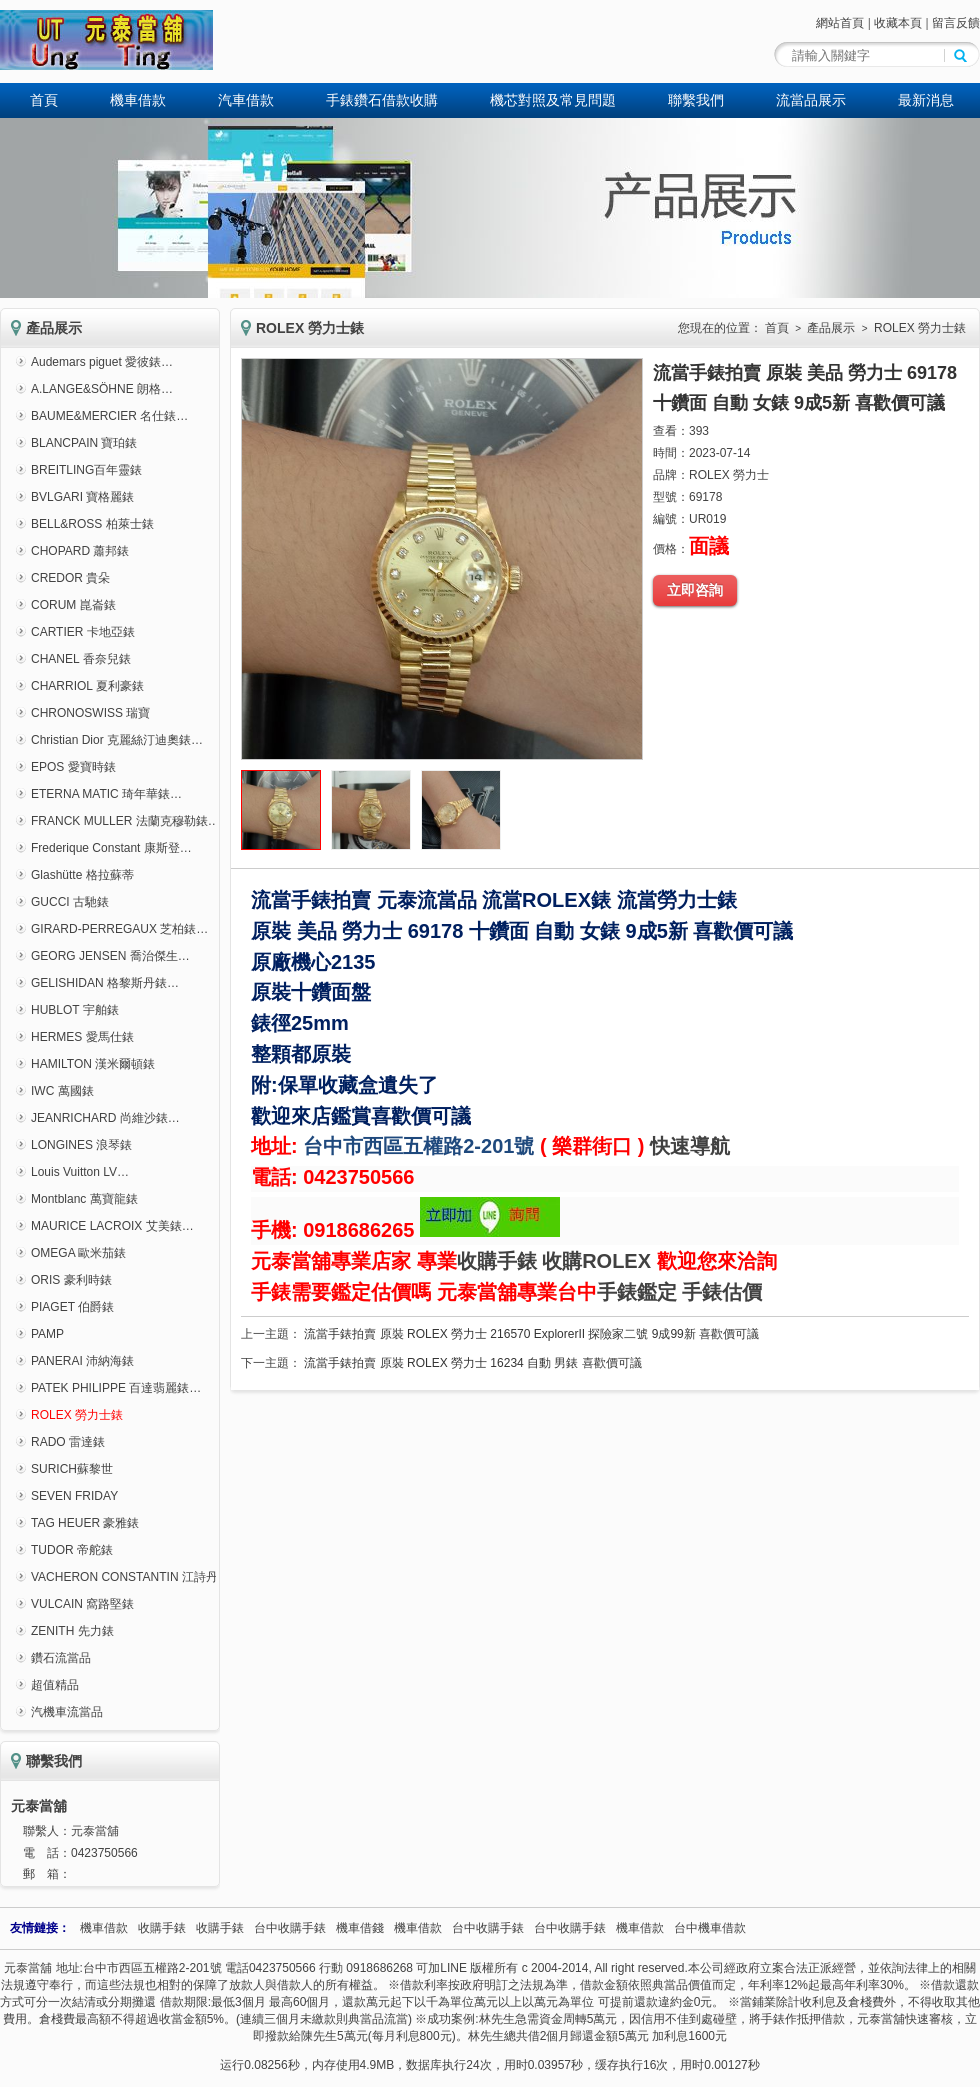 The width and height of the screenshot is (980, 2087). I want to click on 最新消息, so click(926, 100).